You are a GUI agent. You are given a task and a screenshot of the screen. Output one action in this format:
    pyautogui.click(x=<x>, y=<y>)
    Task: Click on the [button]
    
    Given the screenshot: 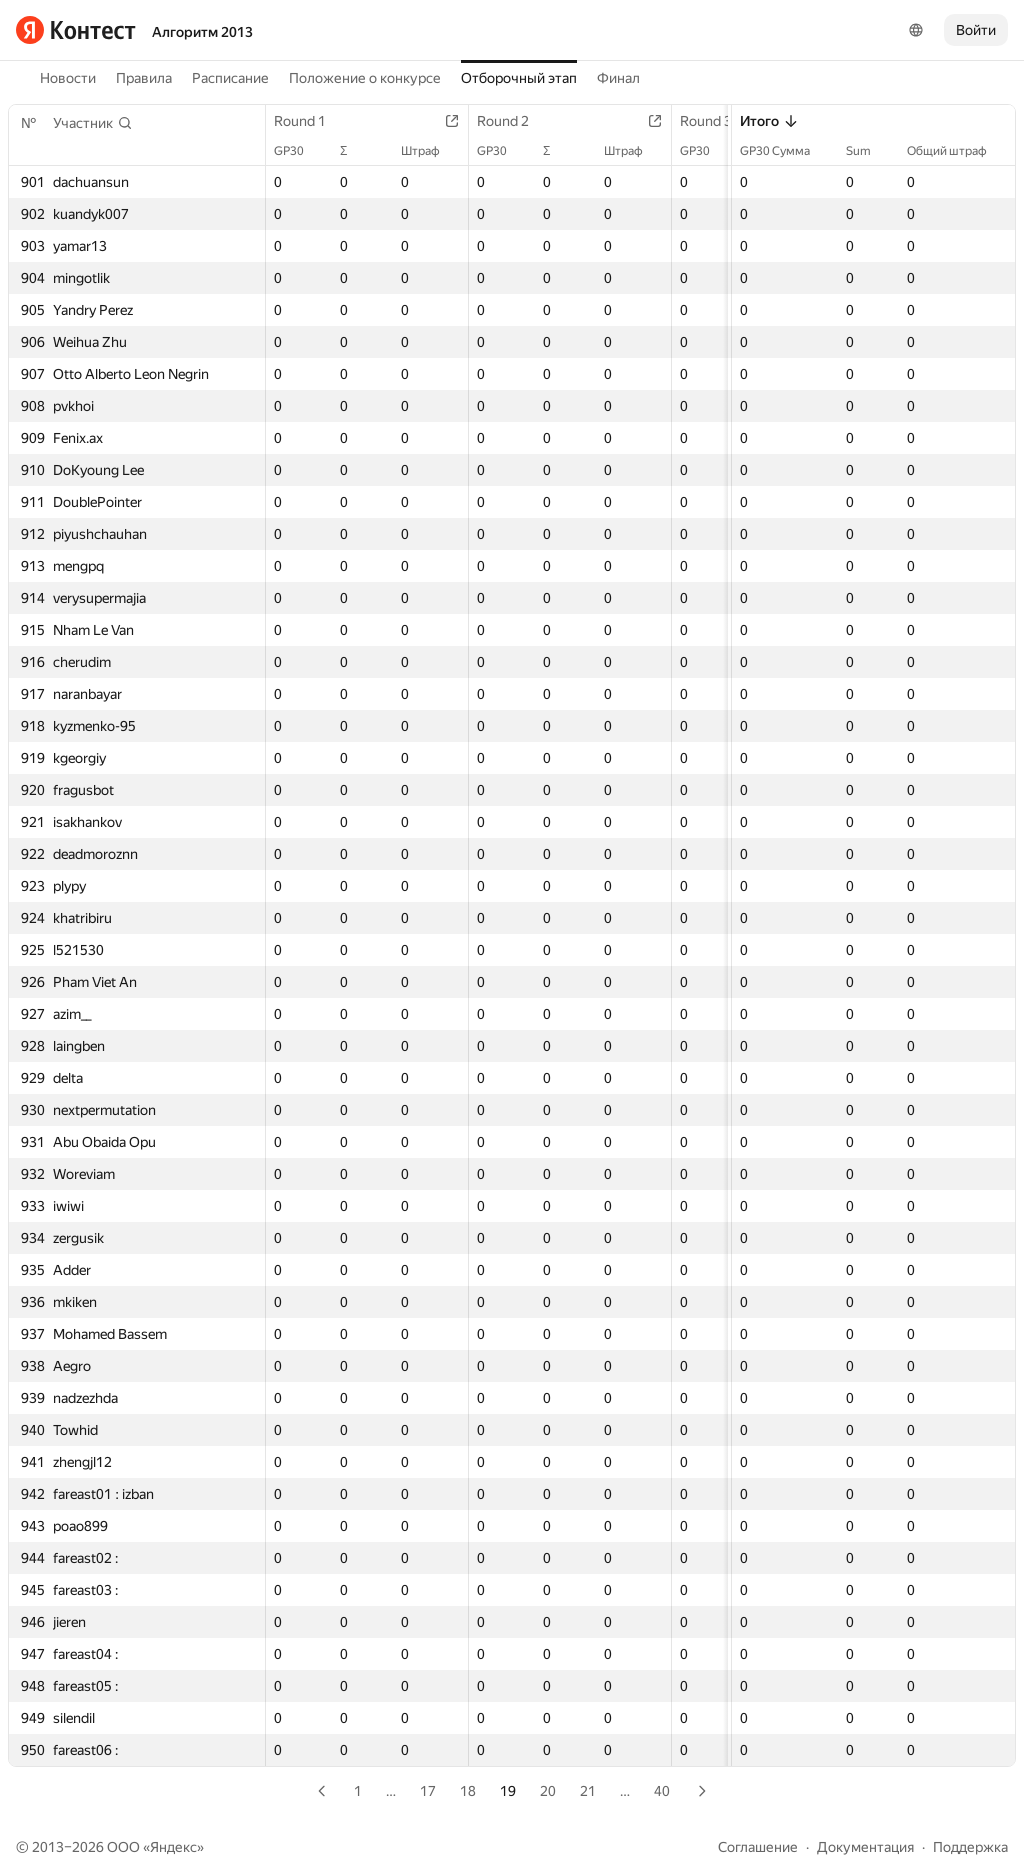 What is the action you would take?
    pyautogui.click(x=93, y=123)
    